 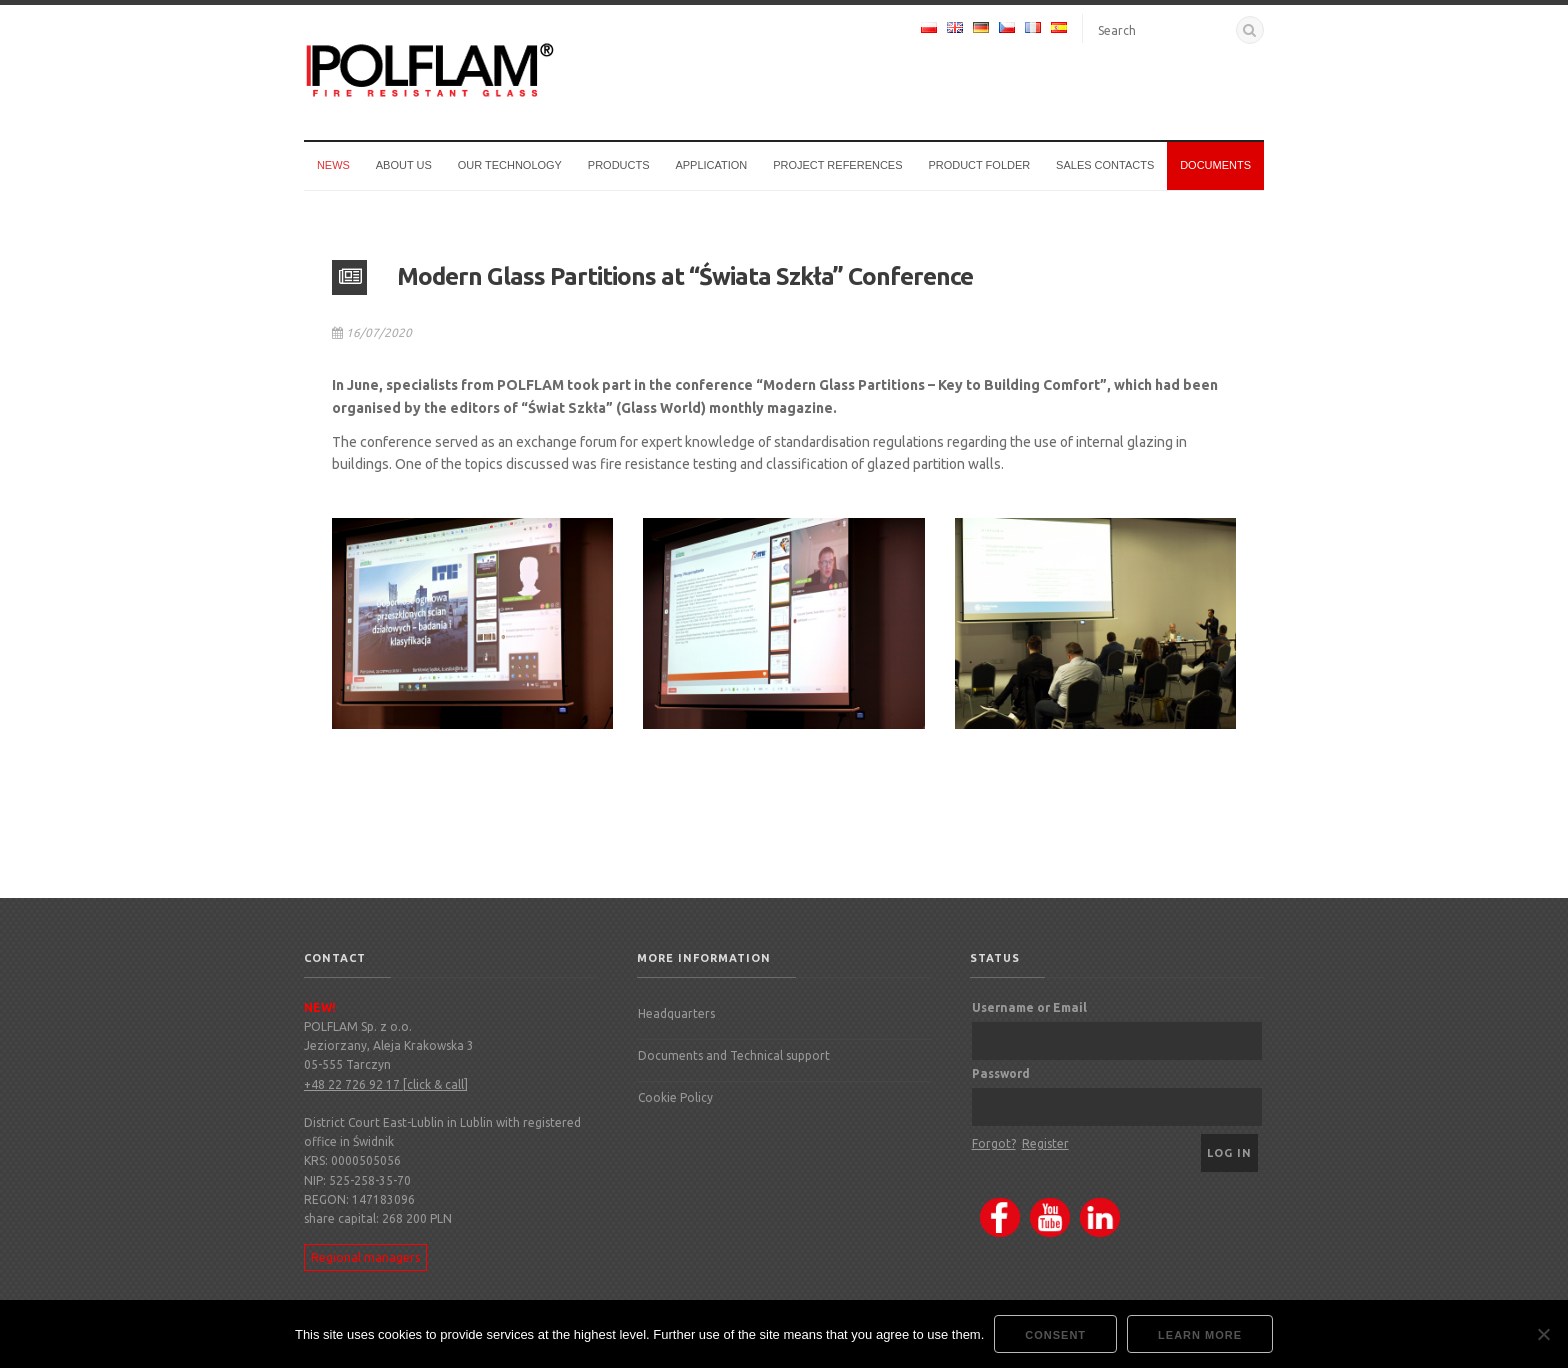 What do you see at coordinates (510, 165) in the screenshot?
I see `Our technology` at bounding box center [510, 165].